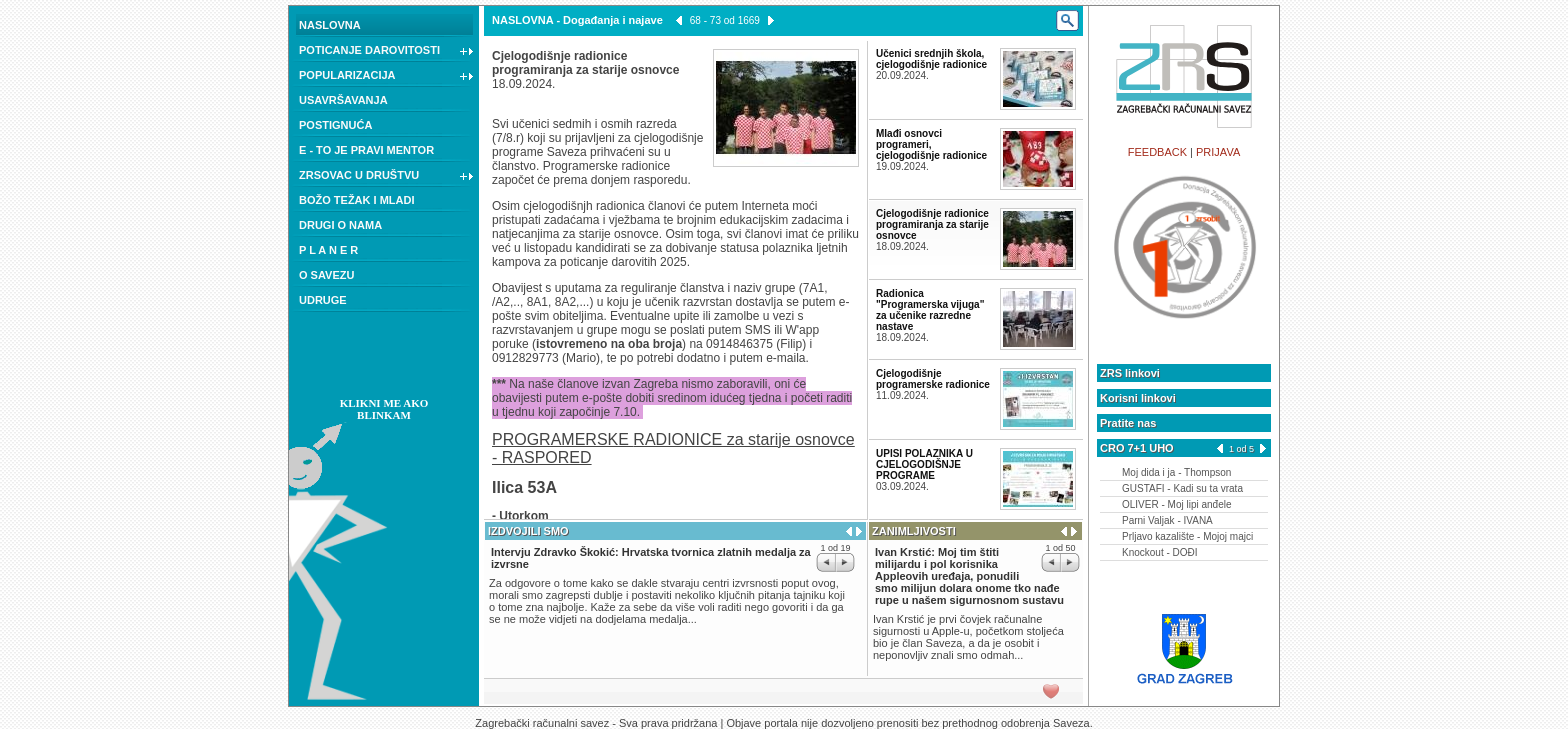  Describe the element at coordinates (343, 100) in the screenshot. I see `USAVRŠAVANJA` at that location.